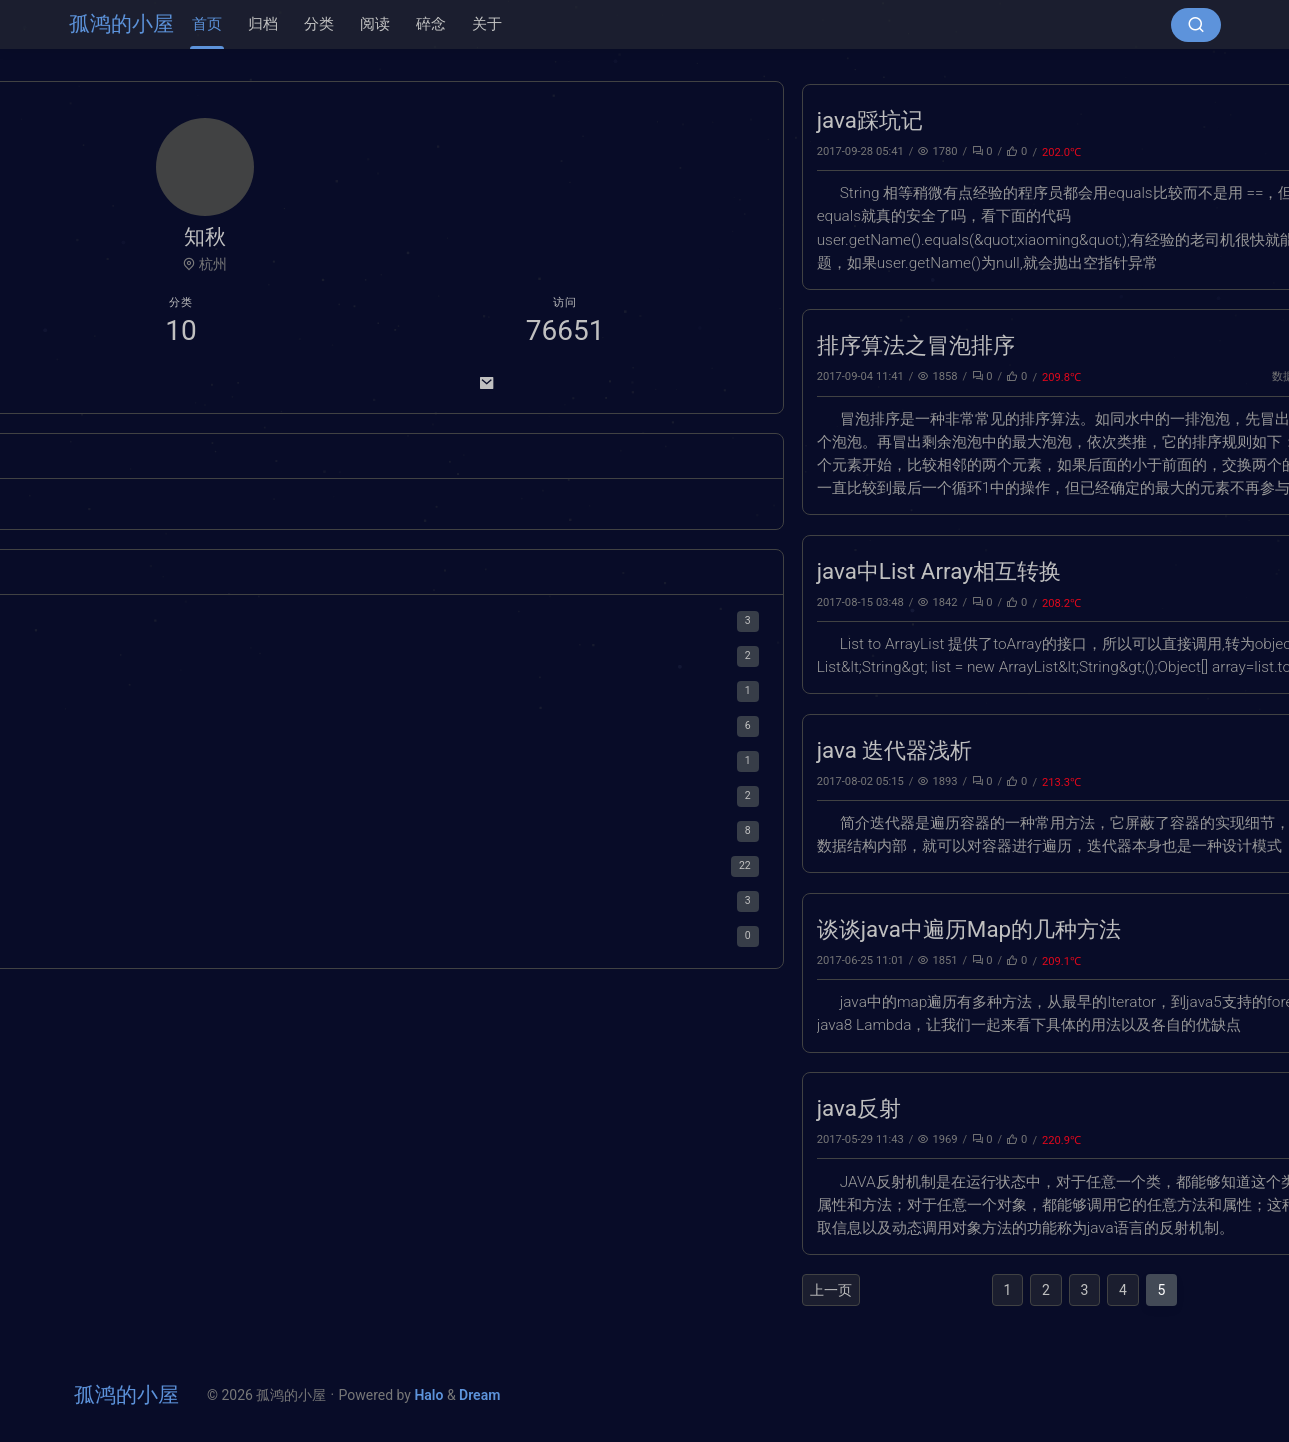 The width and height of the screenshot is (1289, 1442). What do you see at coordinates (140, 534) in the screenshot?
I see `[面试]` at bounding box center [140, 534].